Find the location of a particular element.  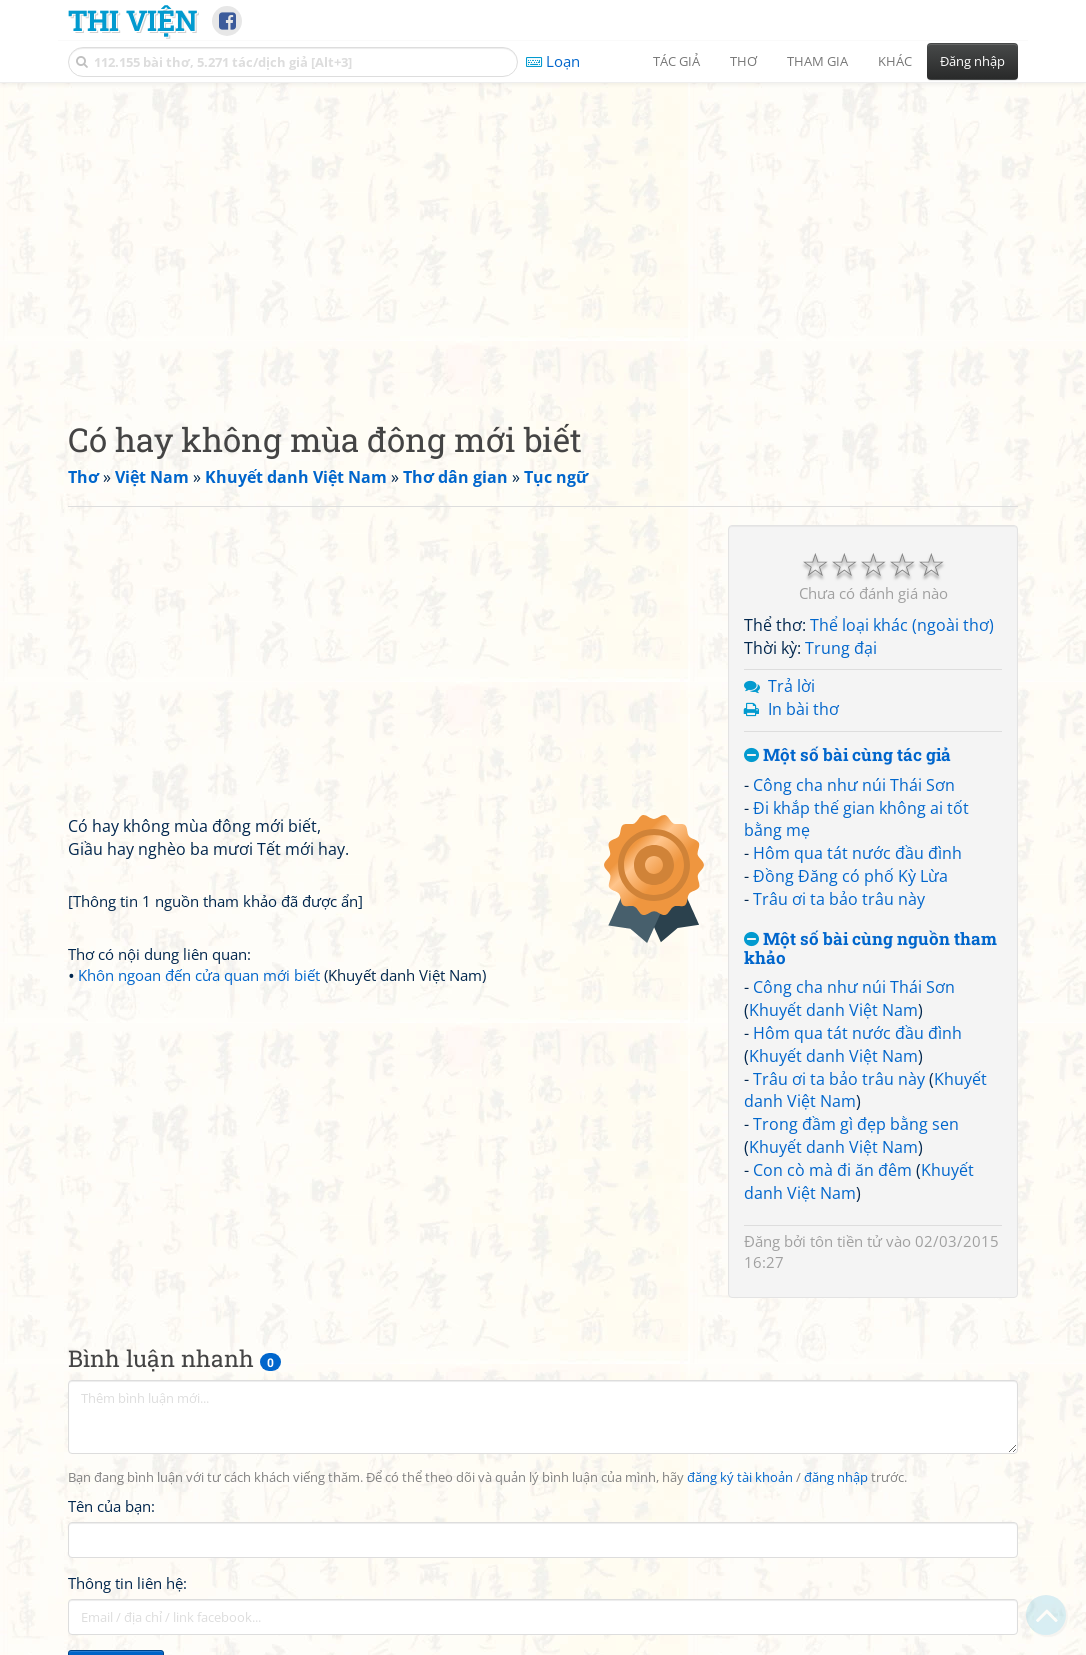

Tên của bạn: is located at coordinates (111, 1506).